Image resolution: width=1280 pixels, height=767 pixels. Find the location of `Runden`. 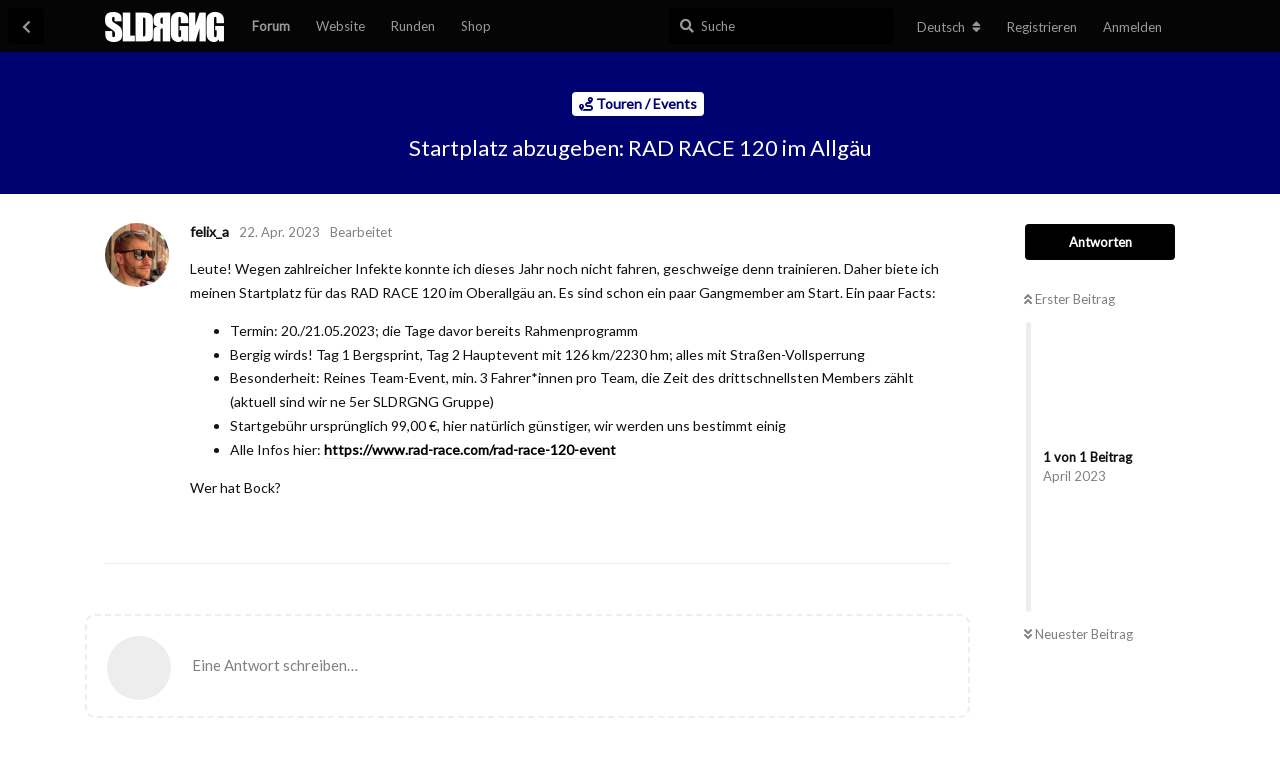

Runden is located at coordinates (413, 26).